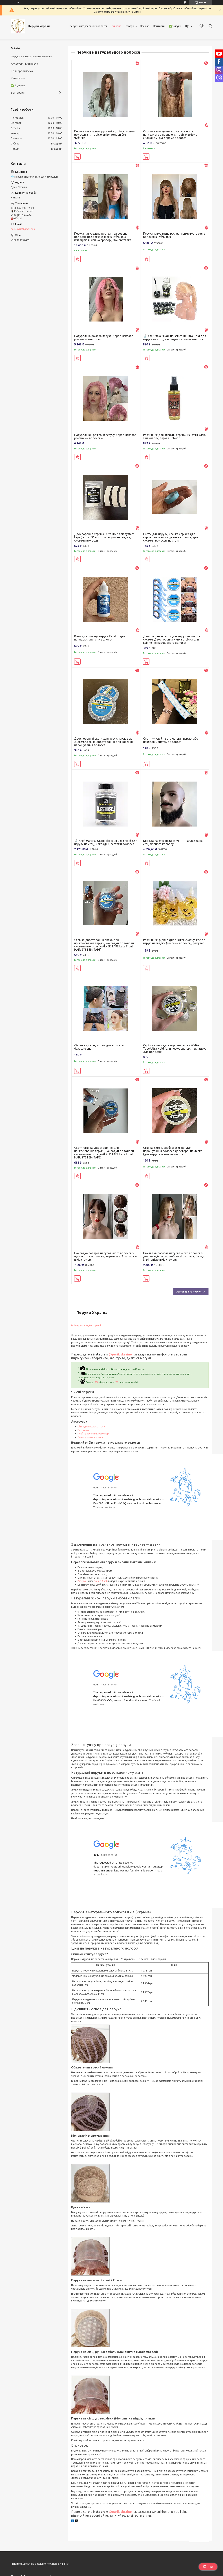 Image resolution: width=223 pixels, height=2576 pixels. What do you see at coordinates (99, 638) in the screenshot?
I see `Клей для фіксації перуки Katelon для накладки, системи волосся` at bounding box center [99, 638].